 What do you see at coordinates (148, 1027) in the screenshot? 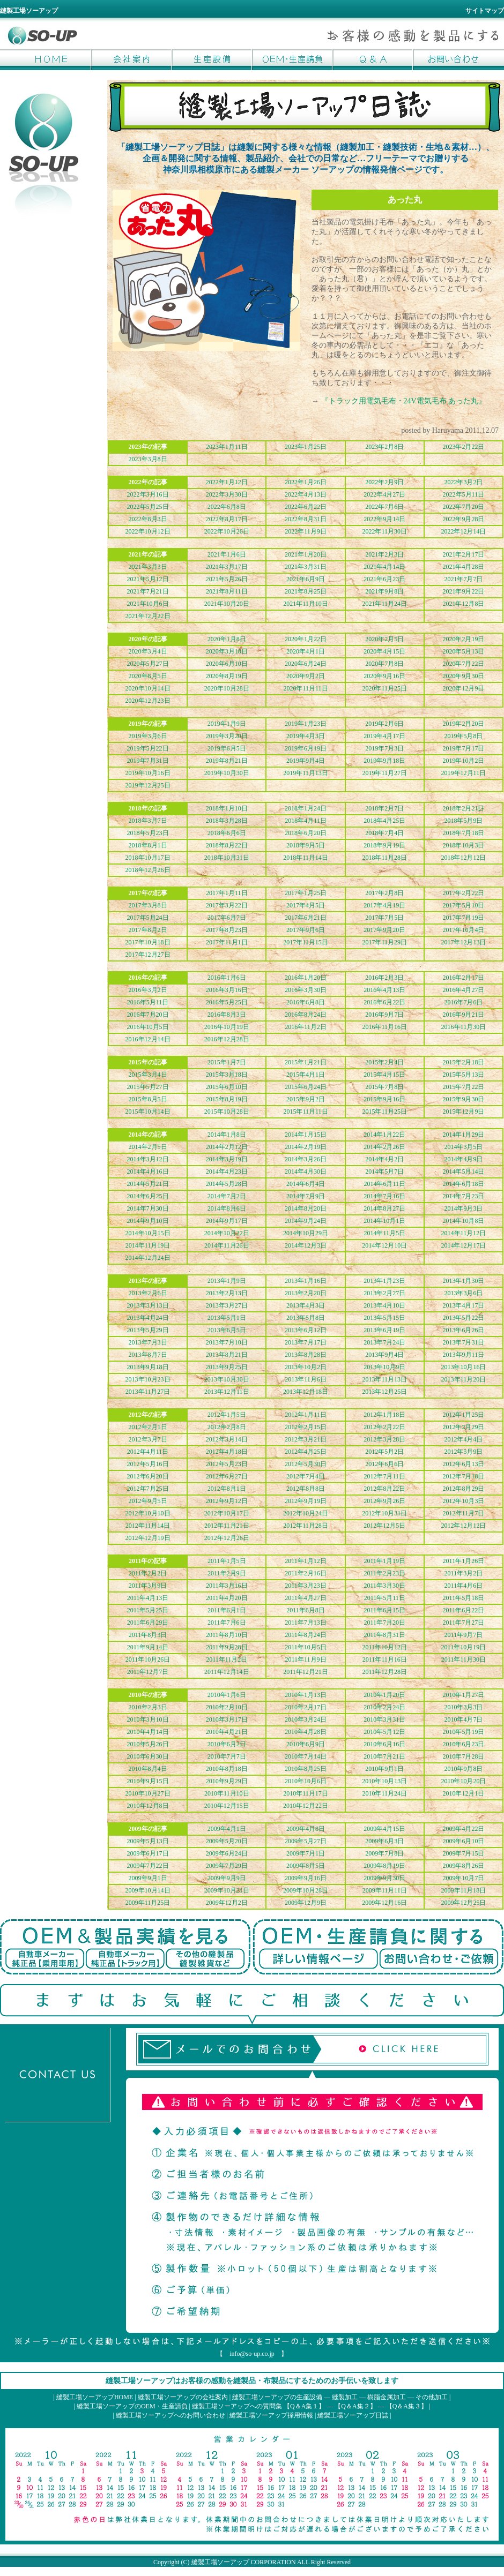
I see `2016年10月5日` at bounding box center [148, 1027].